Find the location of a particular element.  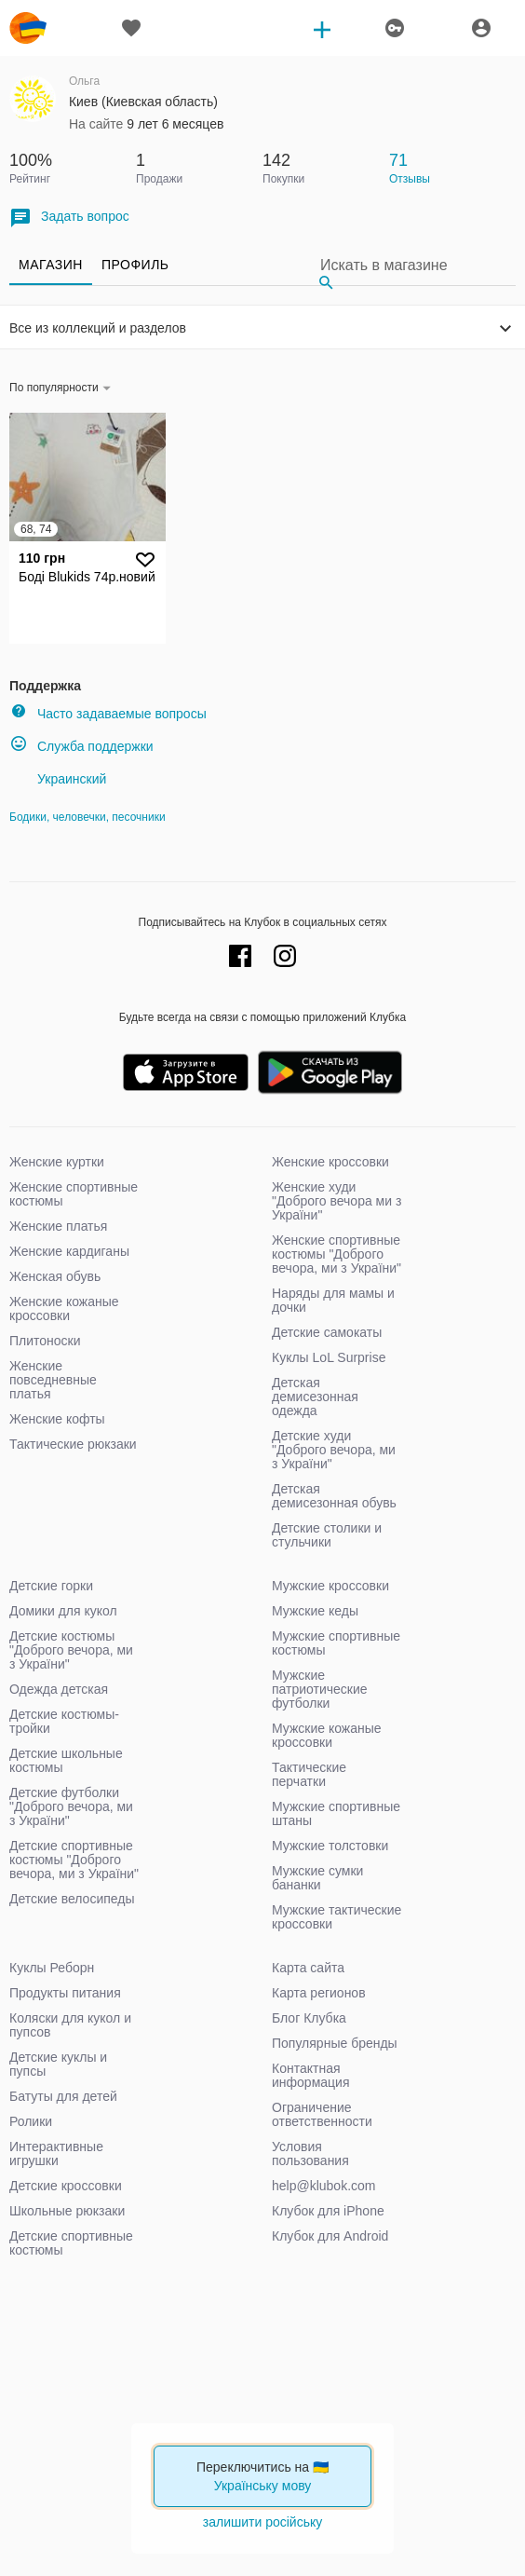

Мужские патриотические футболки is located at coordinates (320, 1689).